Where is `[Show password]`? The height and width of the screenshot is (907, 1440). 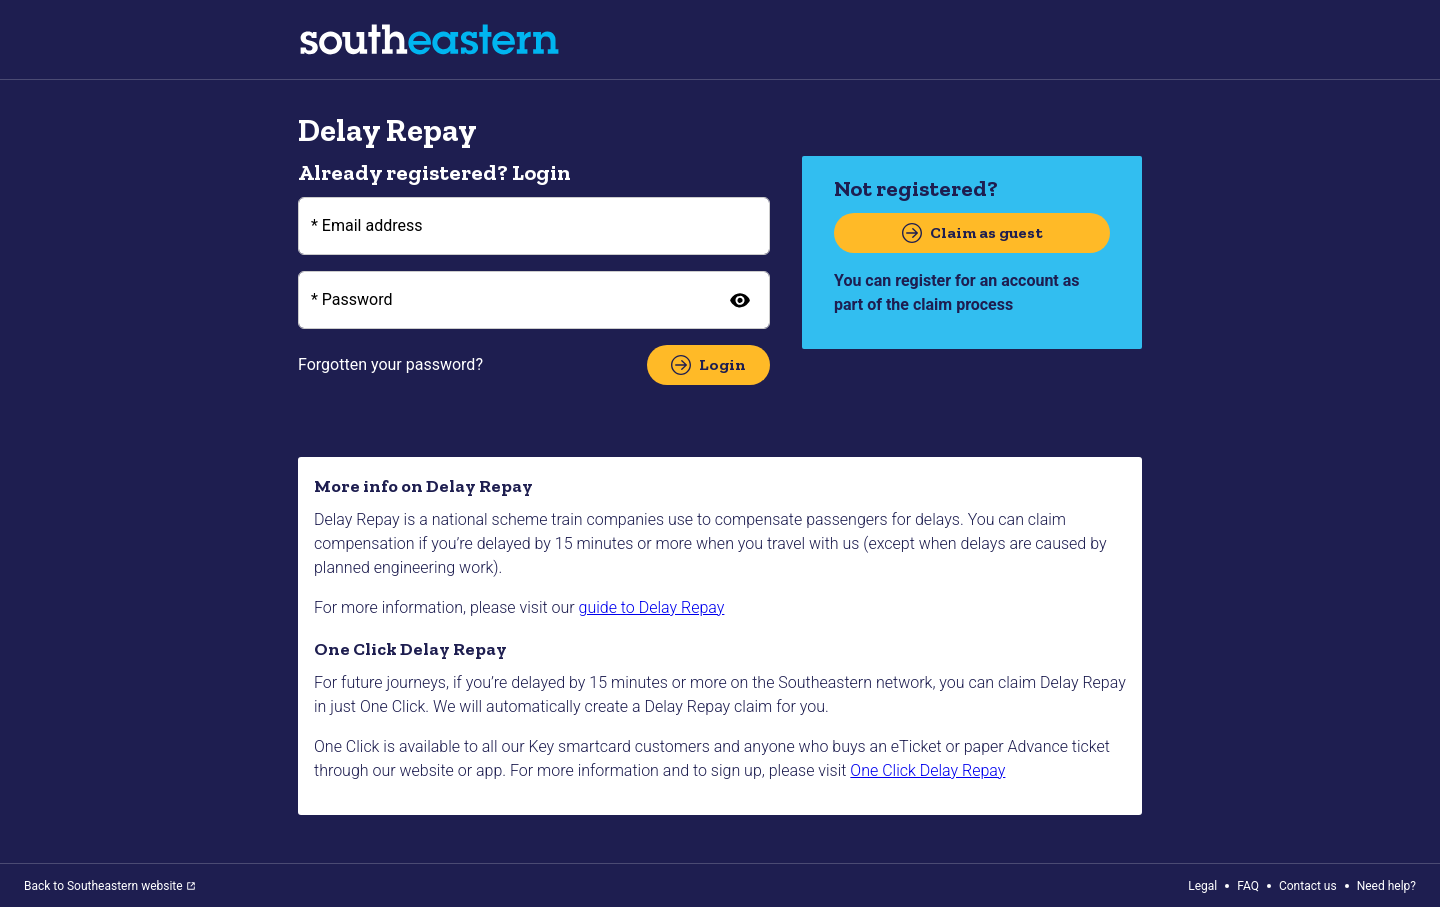
[Show password] is located at coordinates (740, 300).